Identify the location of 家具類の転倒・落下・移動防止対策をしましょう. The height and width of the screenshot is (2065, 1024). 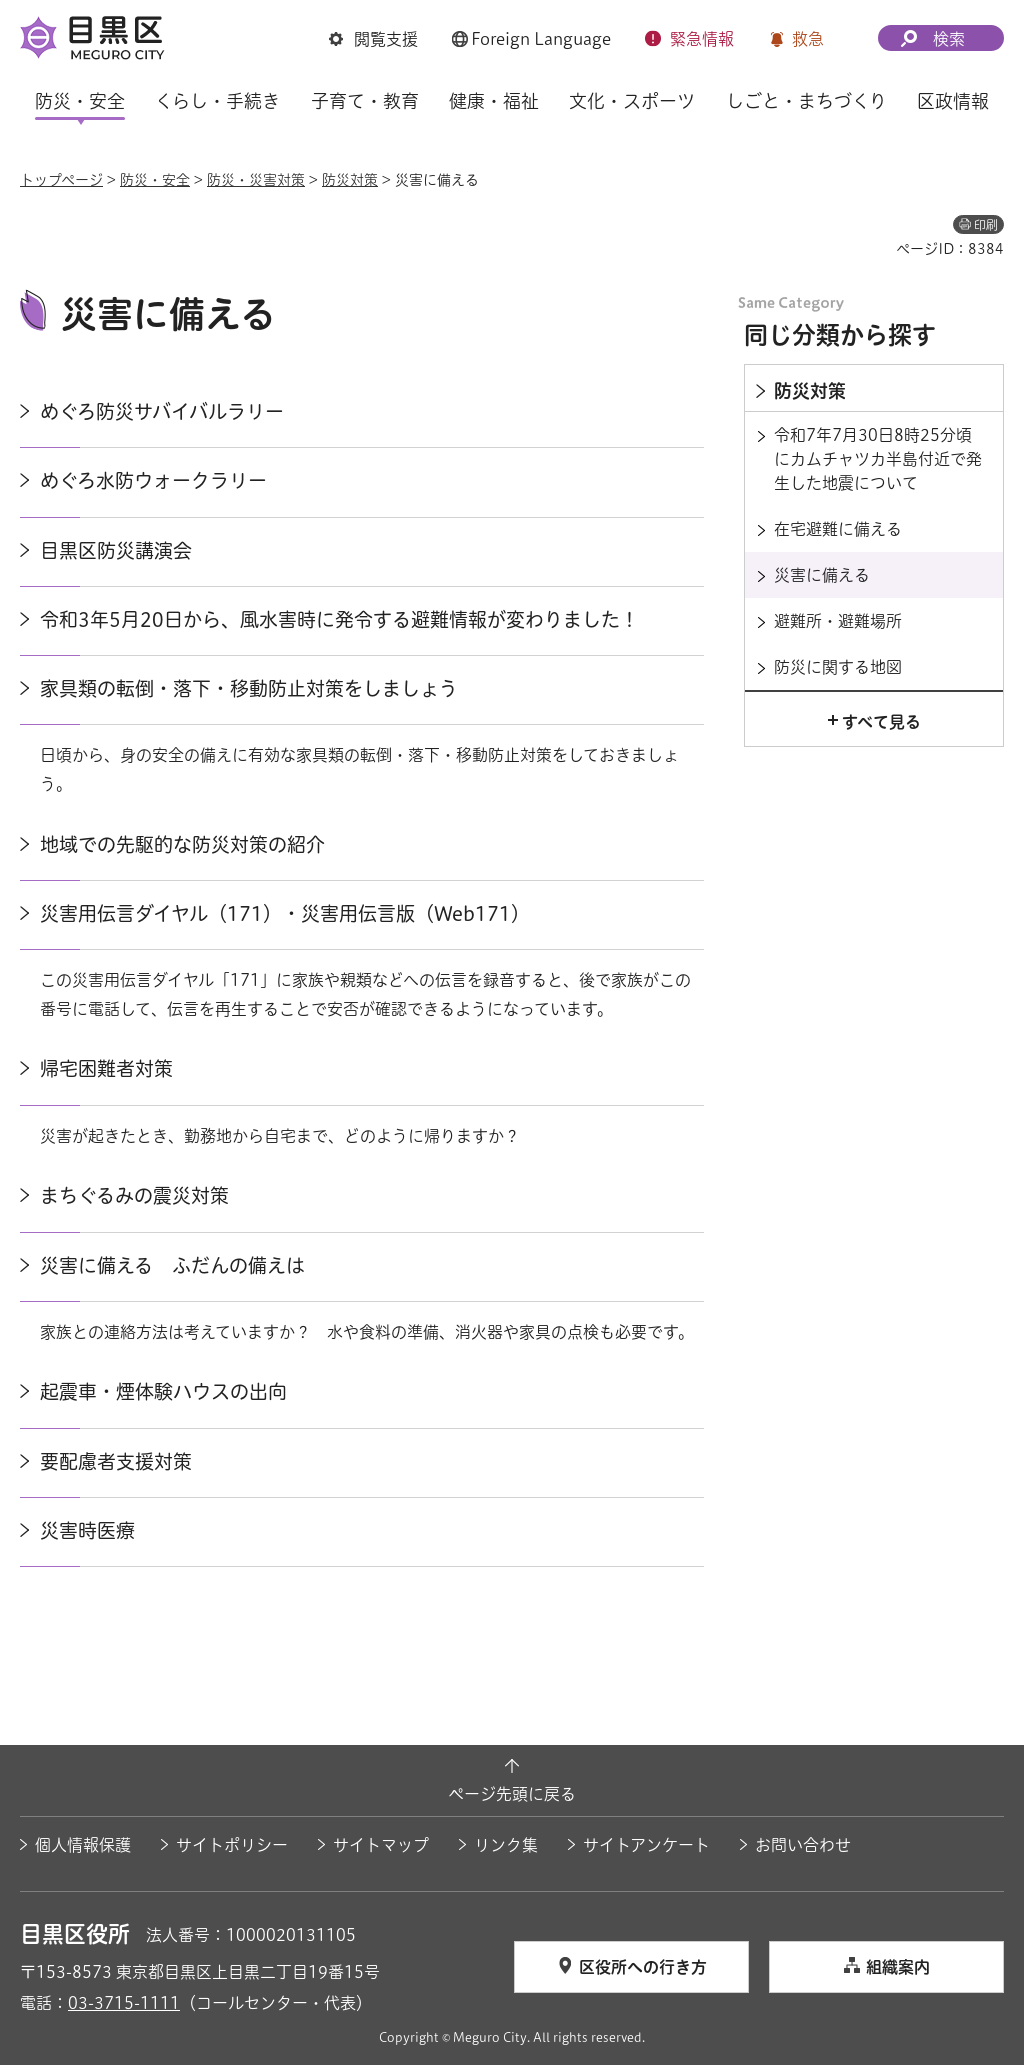
(249, 688).